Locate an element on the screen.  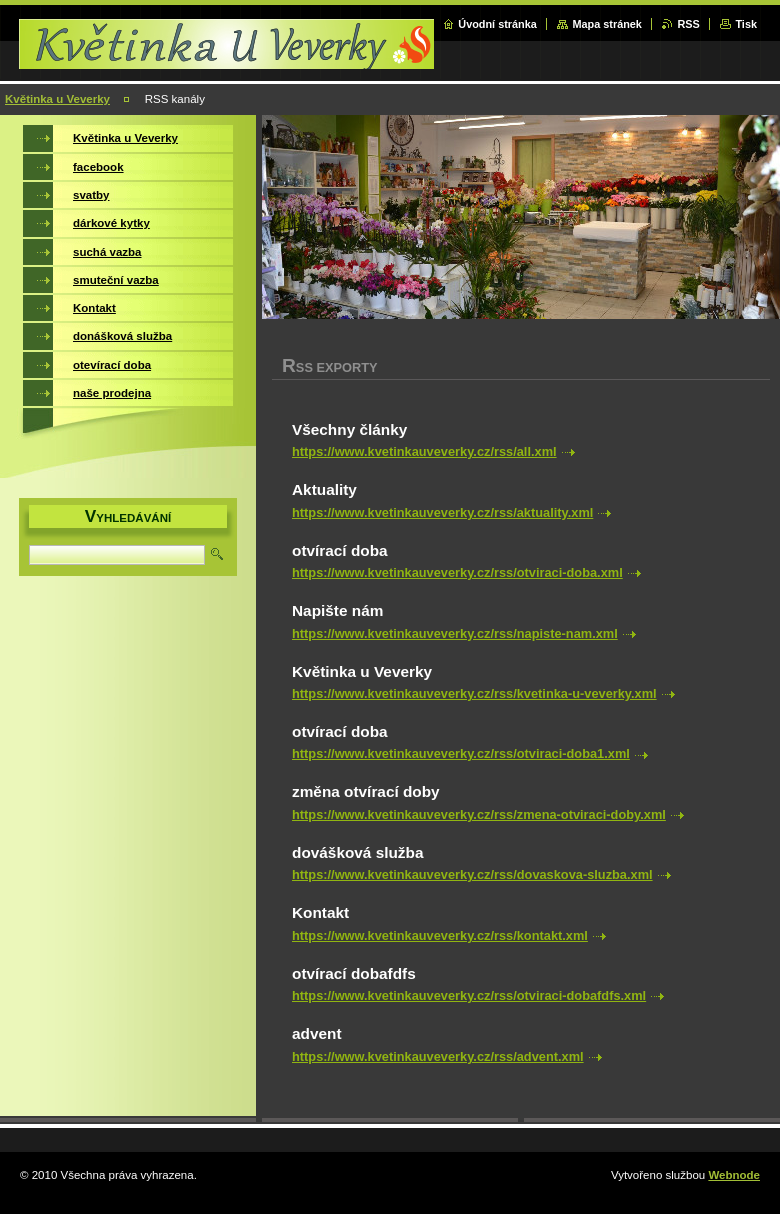
https://www.kvetinkauveverky.cz/rss/all.xml is located at coordinates (424, 451).